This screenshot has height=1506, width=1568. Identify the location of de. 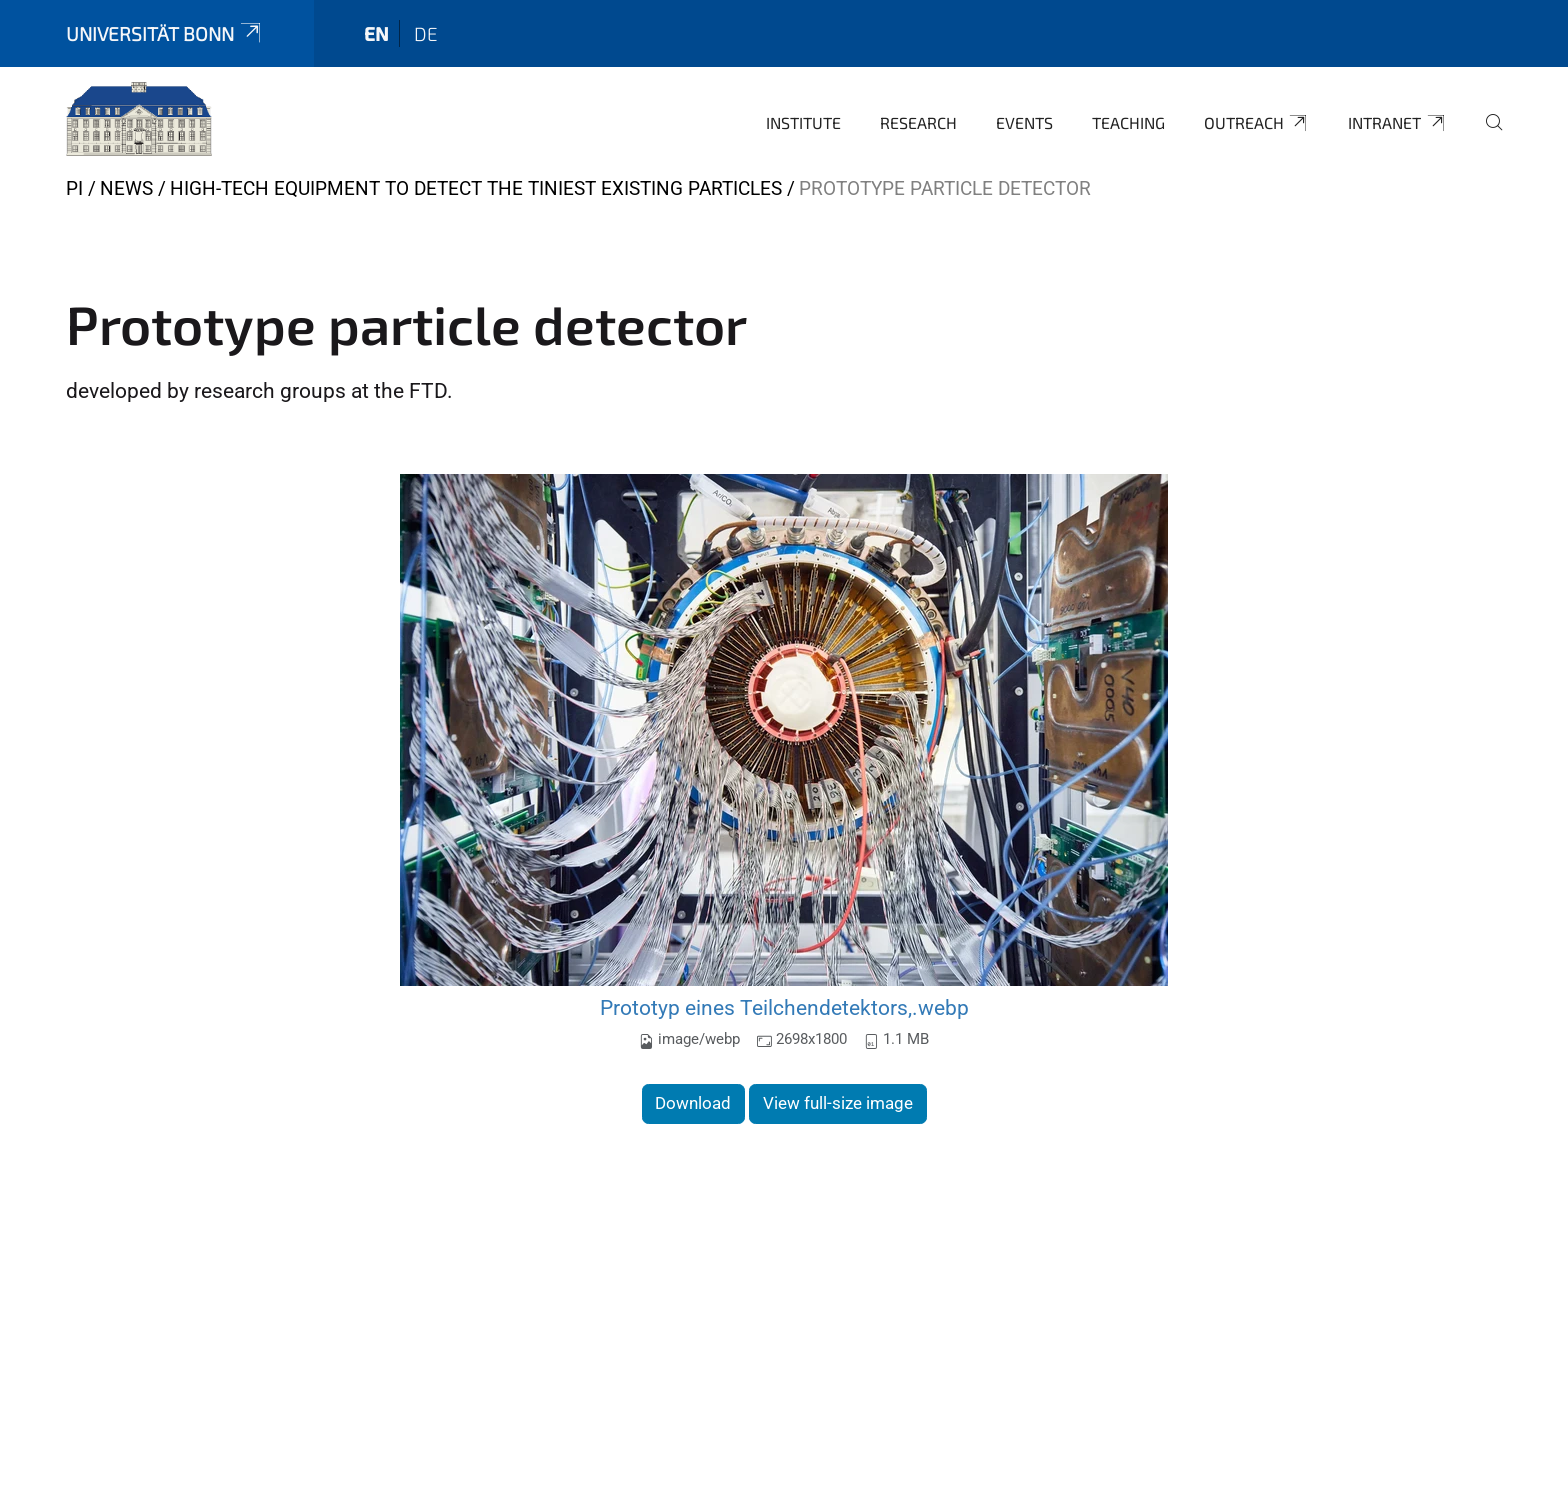
(426, 33).